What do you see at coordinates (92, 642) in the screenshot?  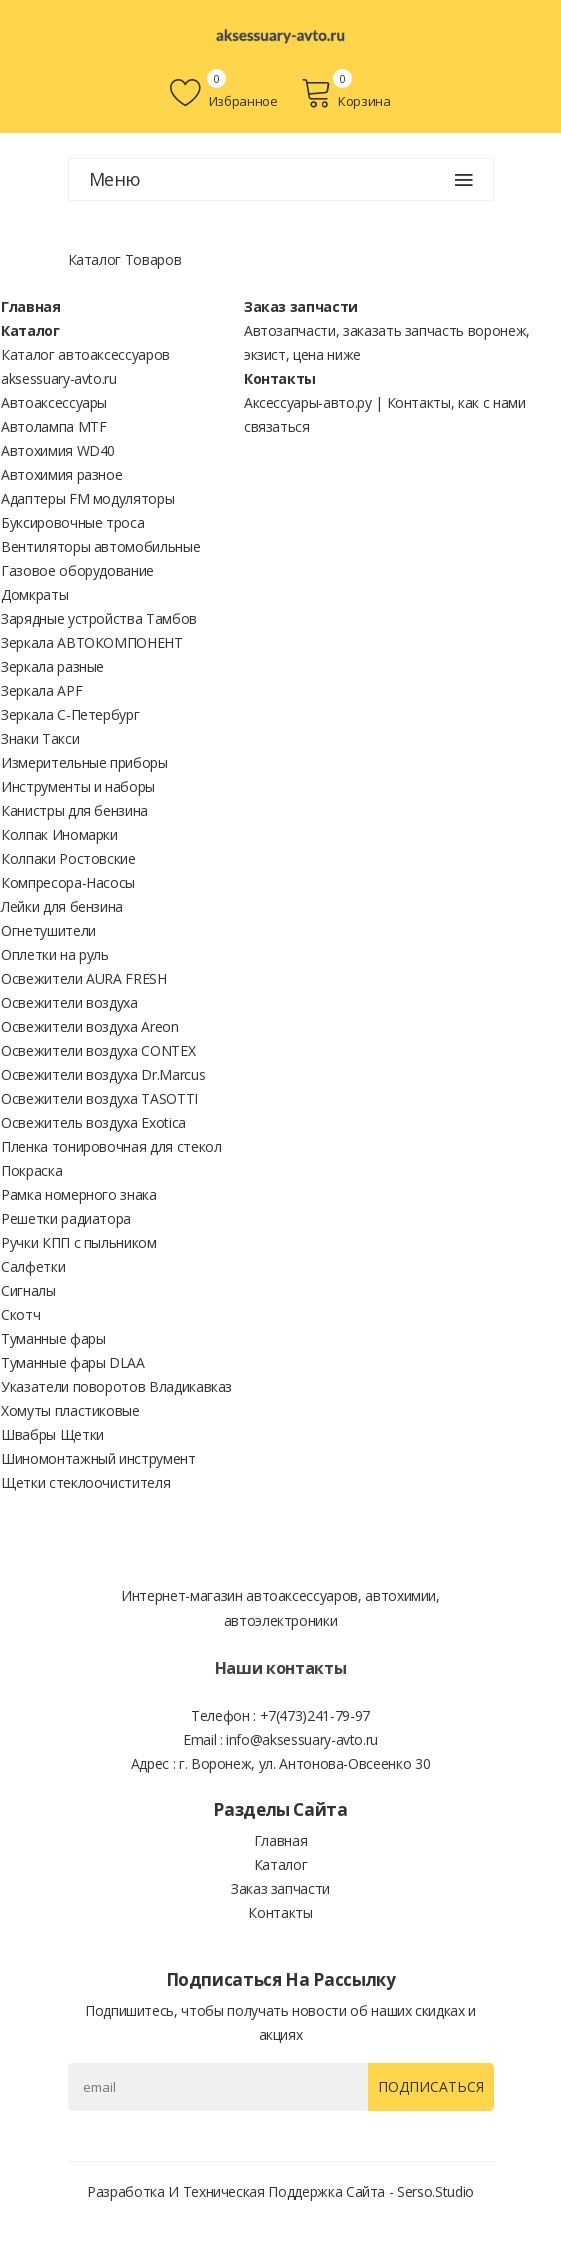 I see `Зеркала АВТОКОМПОНЕНТ` at bounding box center [92, 642].